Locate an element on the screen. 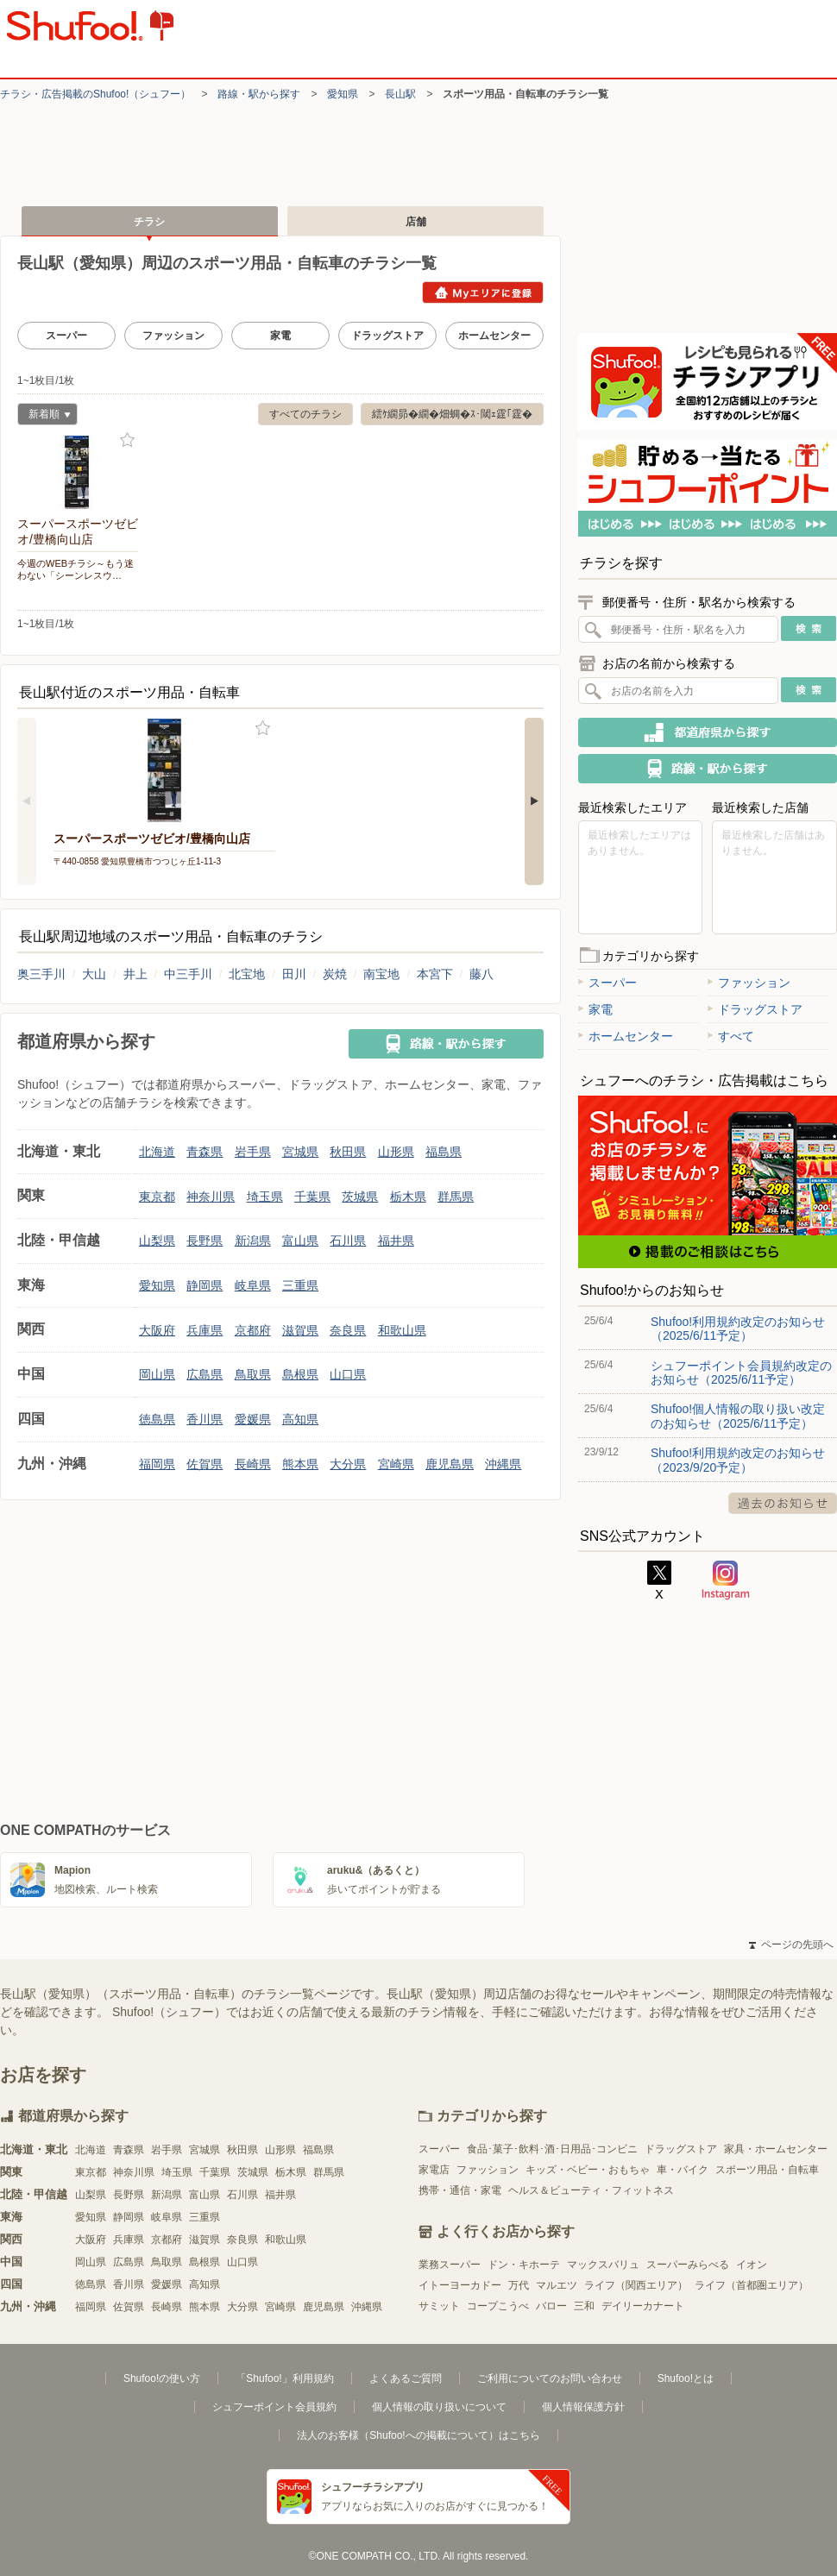 This screenshot has width=837, height=2576. 山梨県 is located at coordinates (157, 1240).